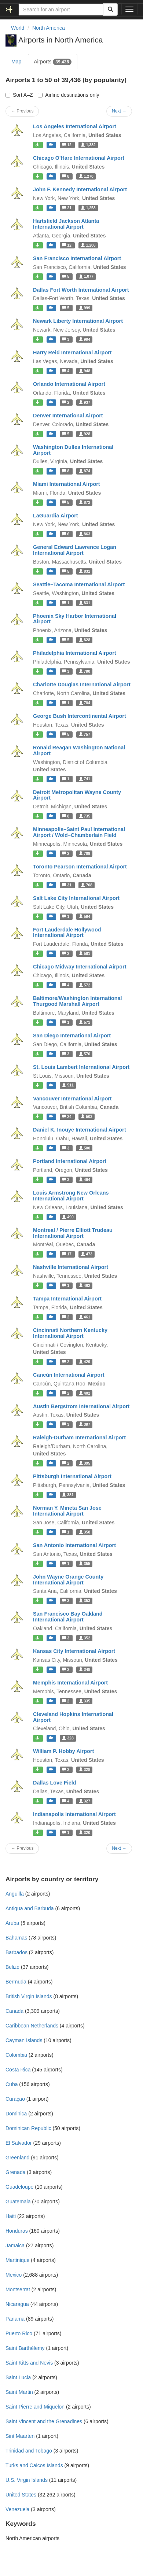  What do you see at coordinates (78, 158) in the screenshot?
I see `Chicago O'Hare International Airport` at bounding box center [78, 158].